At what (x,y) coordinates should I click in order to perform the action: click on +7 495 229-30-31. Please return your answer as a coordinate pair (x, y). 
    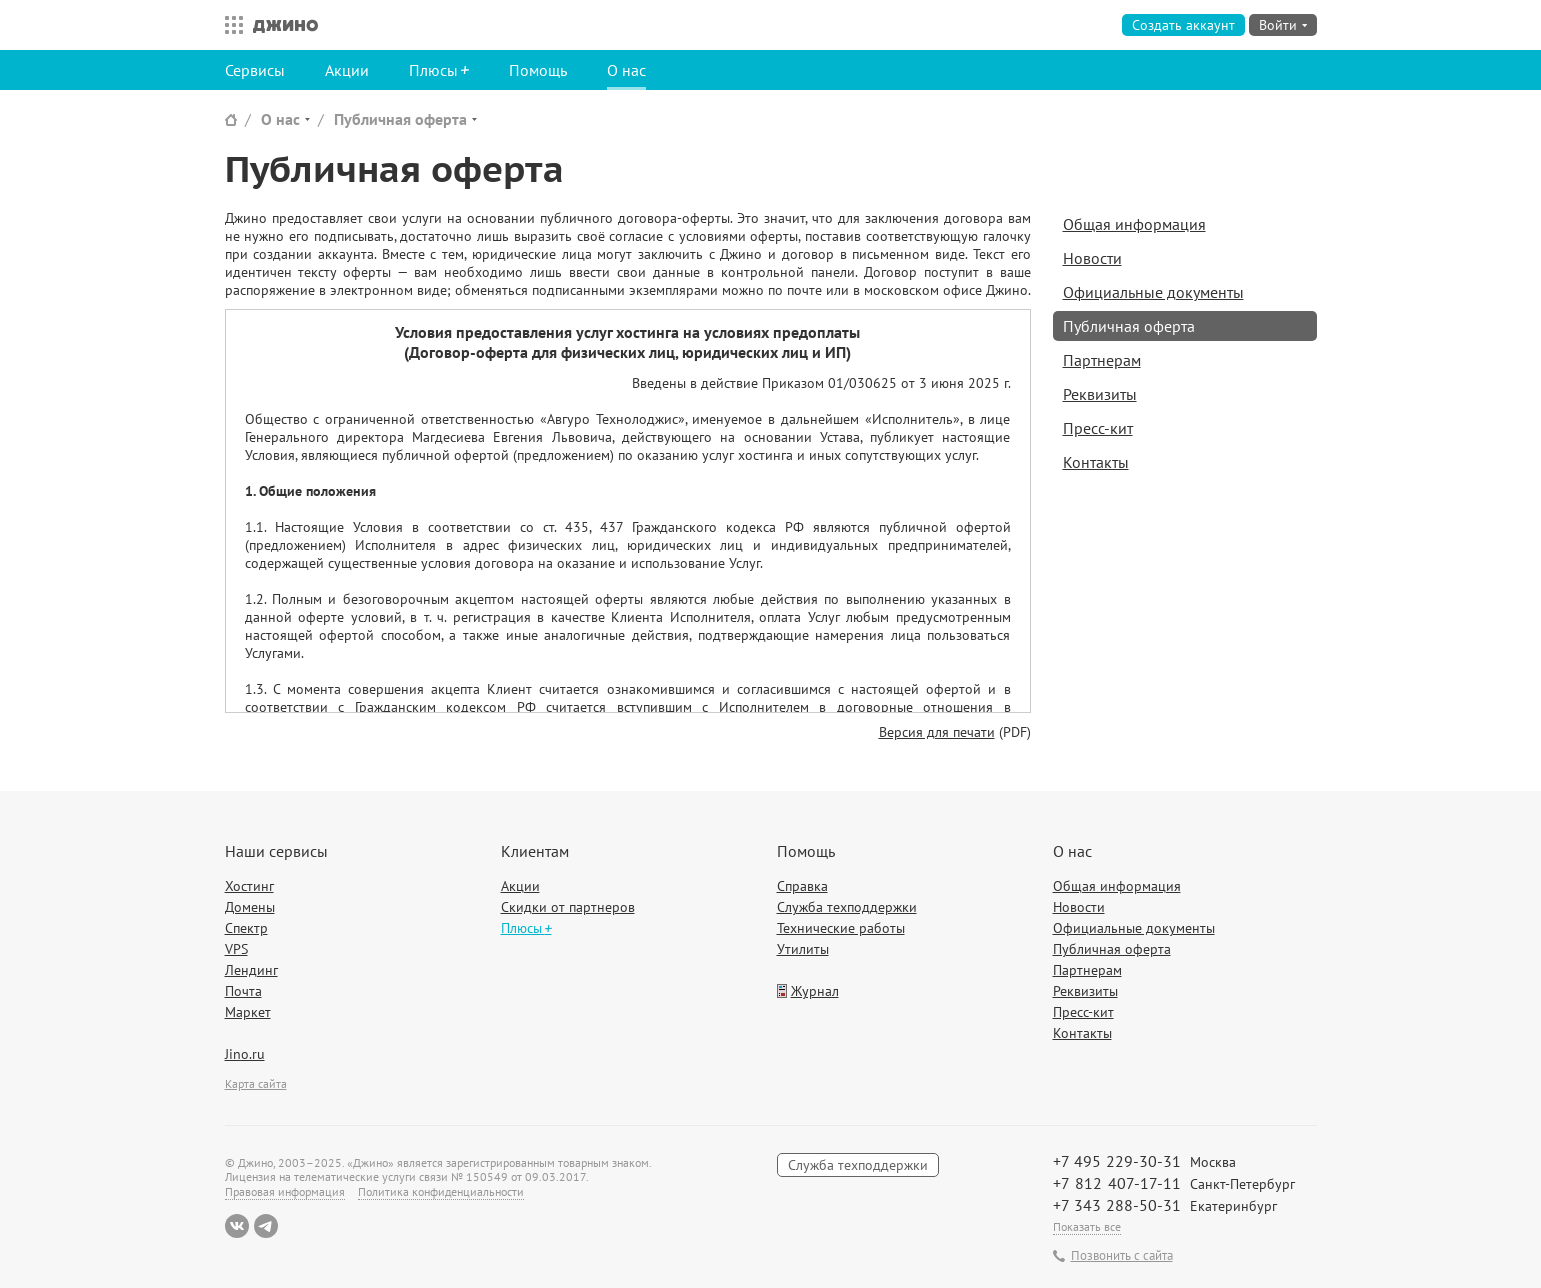
    Looking at the image, I should click on (1117, 1161).